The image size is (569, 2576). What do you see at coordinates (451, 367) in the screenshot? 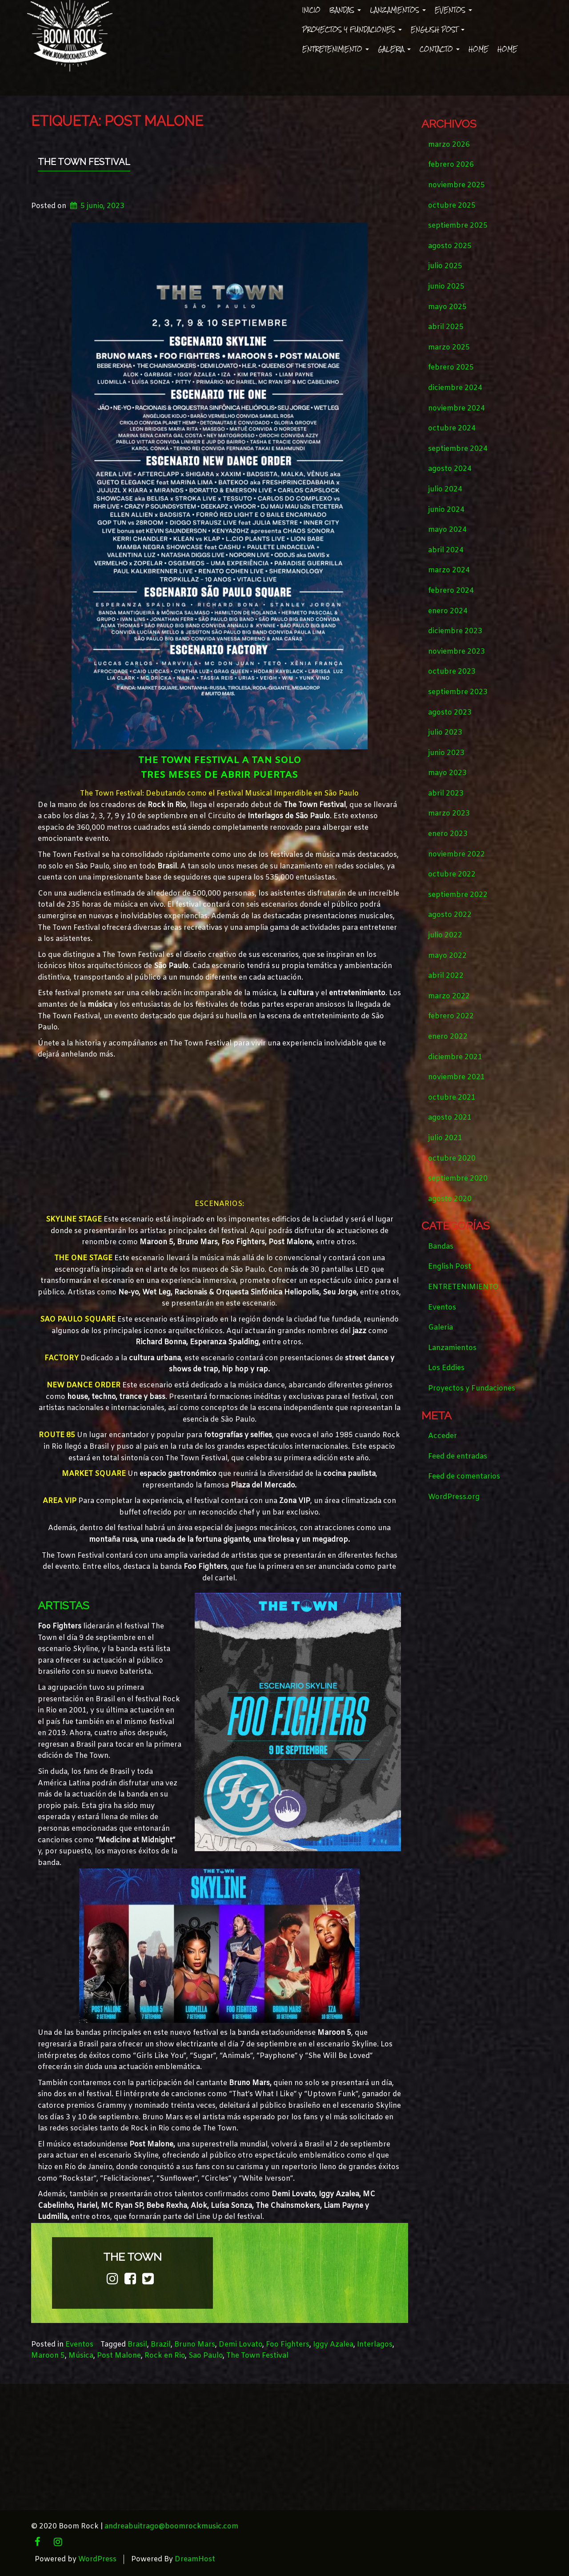
I see `febrero 2025` at bounding box center [451, 367].